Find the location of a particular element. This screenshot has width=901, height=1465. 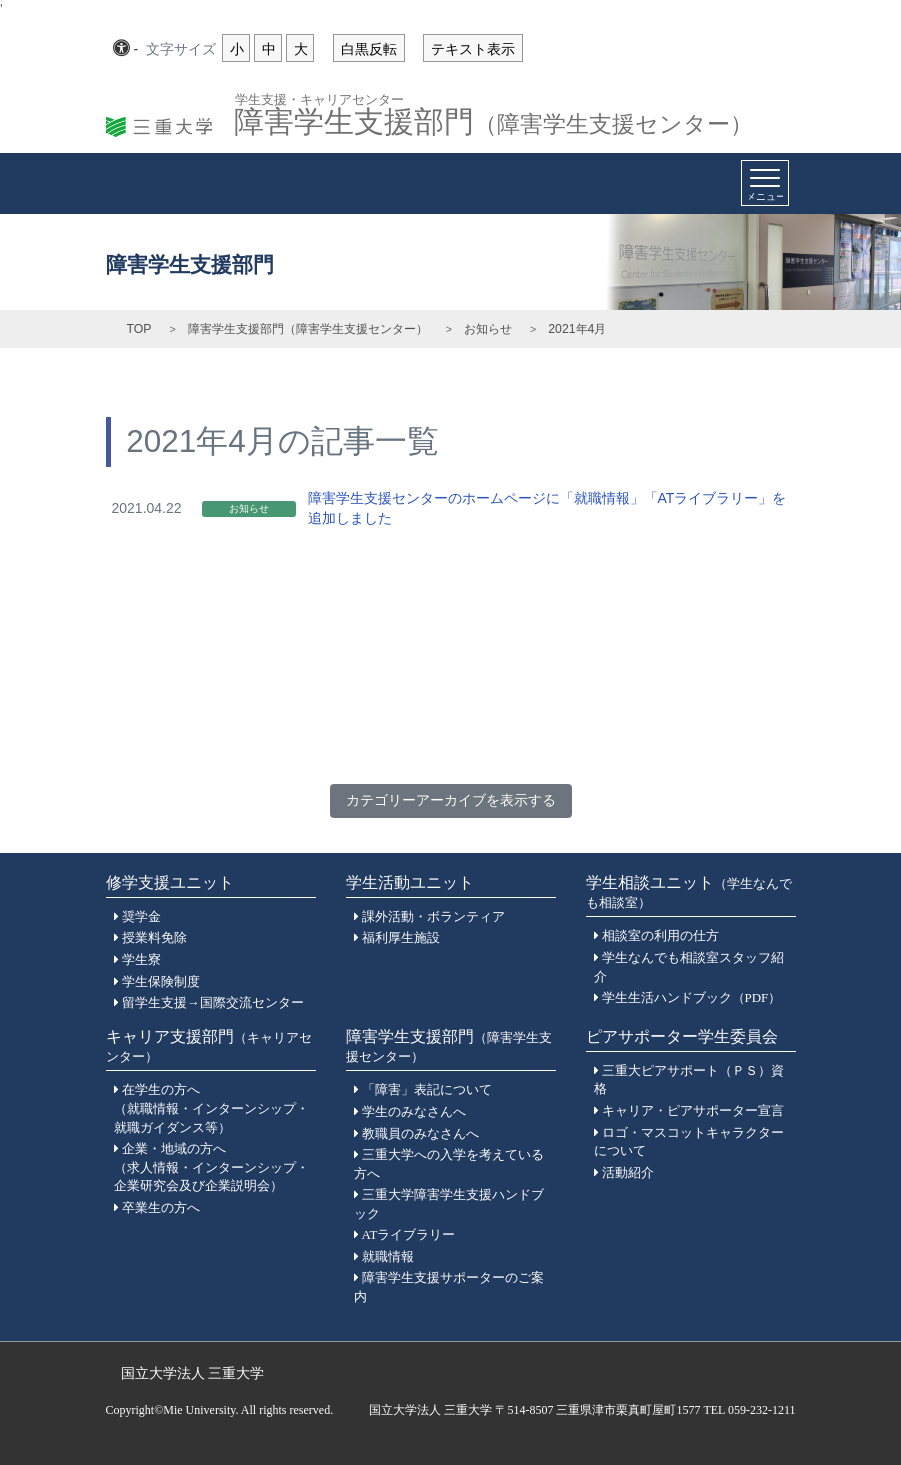

学生保険制度 is located at coordinates (161, 981).